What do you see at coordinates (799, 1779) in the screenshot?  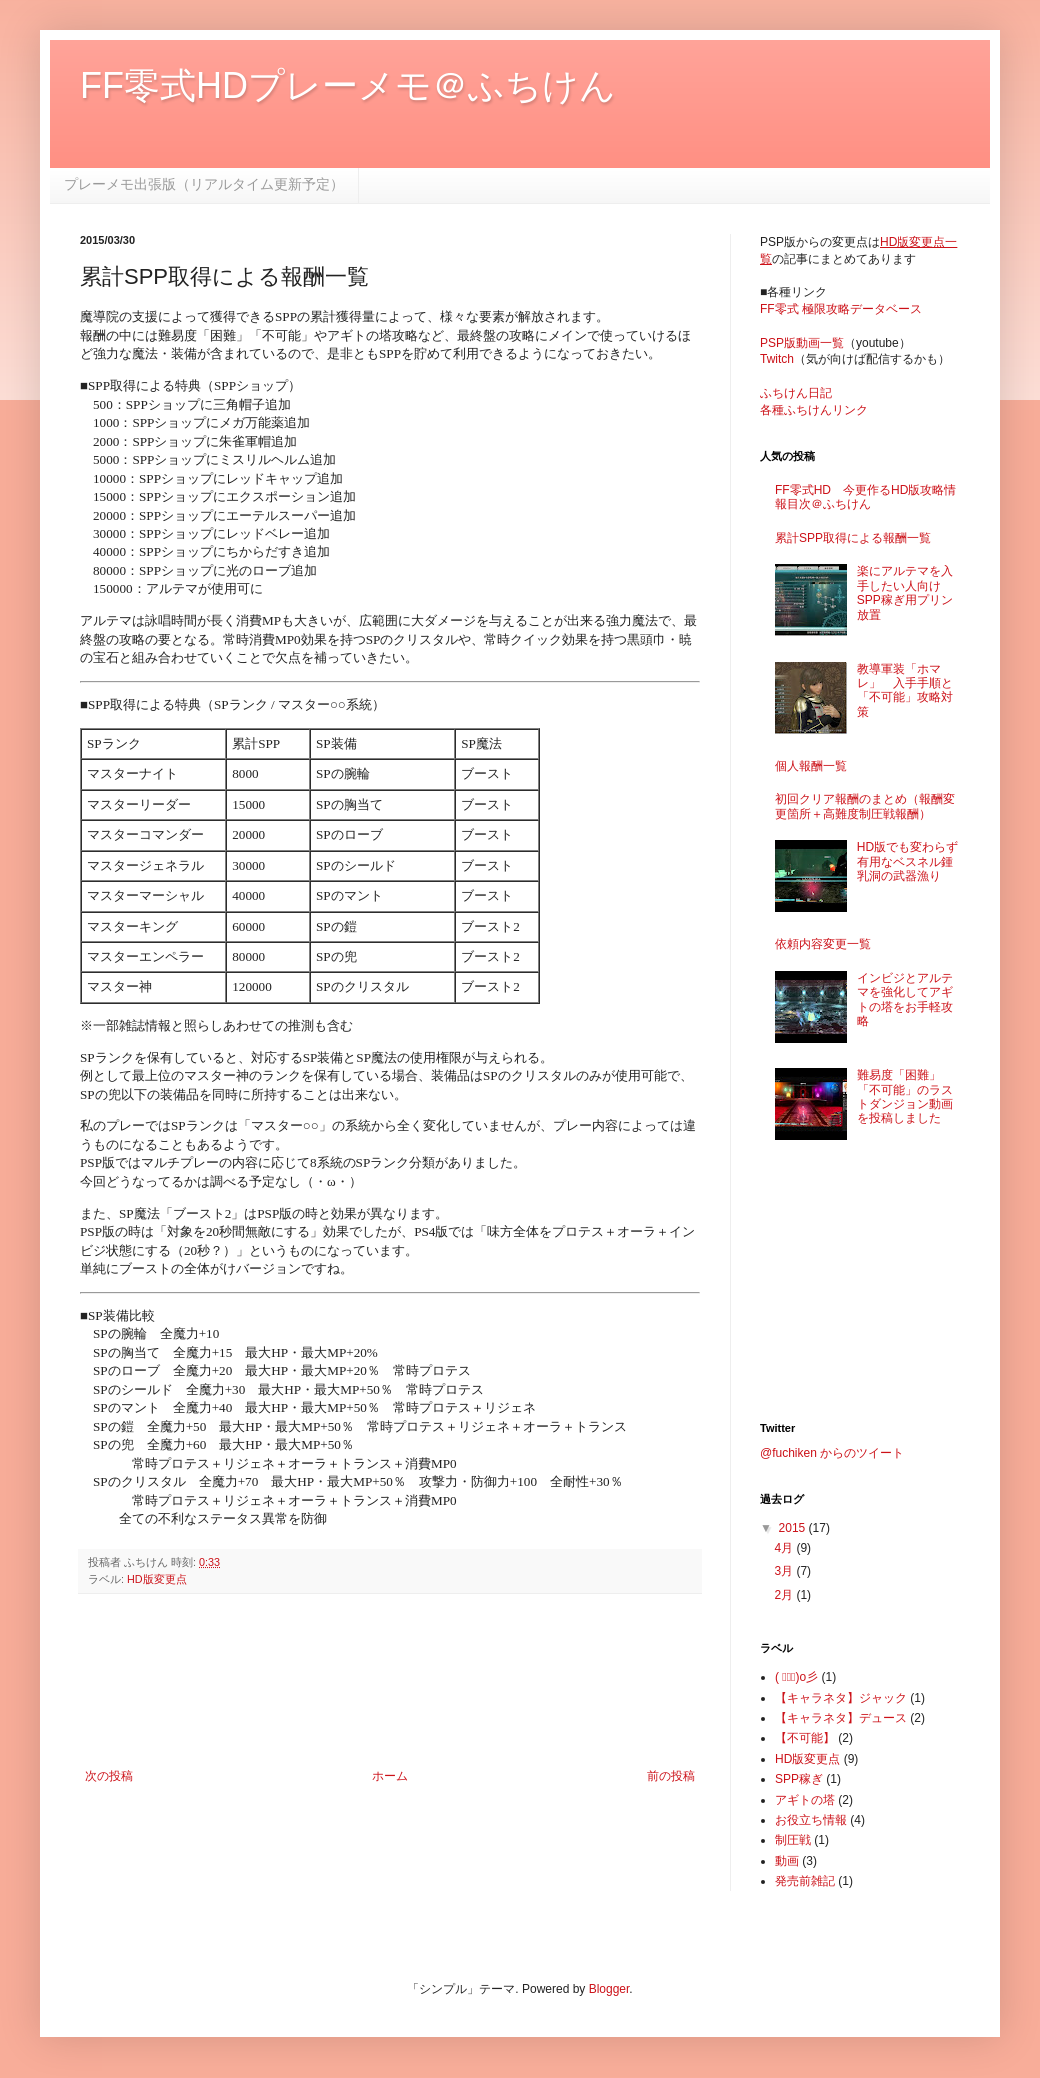 I see `SPP稼ぎ` at bounding box center [799, 1779].